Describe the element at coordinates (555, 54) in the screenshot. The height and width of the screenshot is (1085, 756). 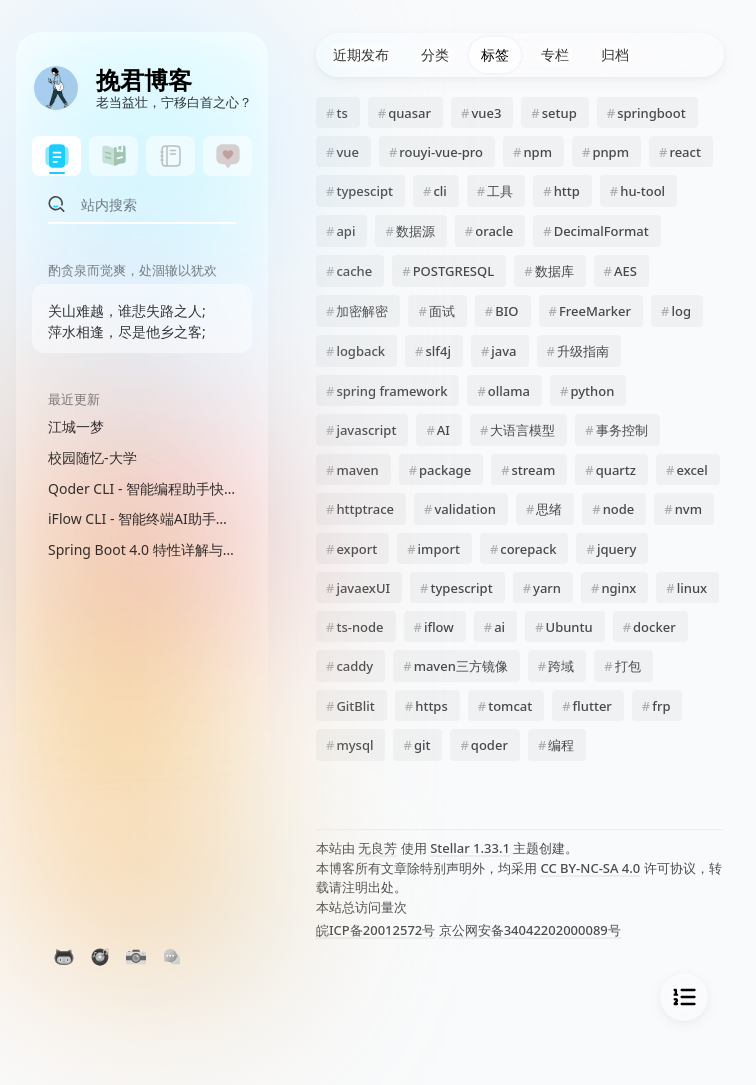
I see `专栏` at that location.